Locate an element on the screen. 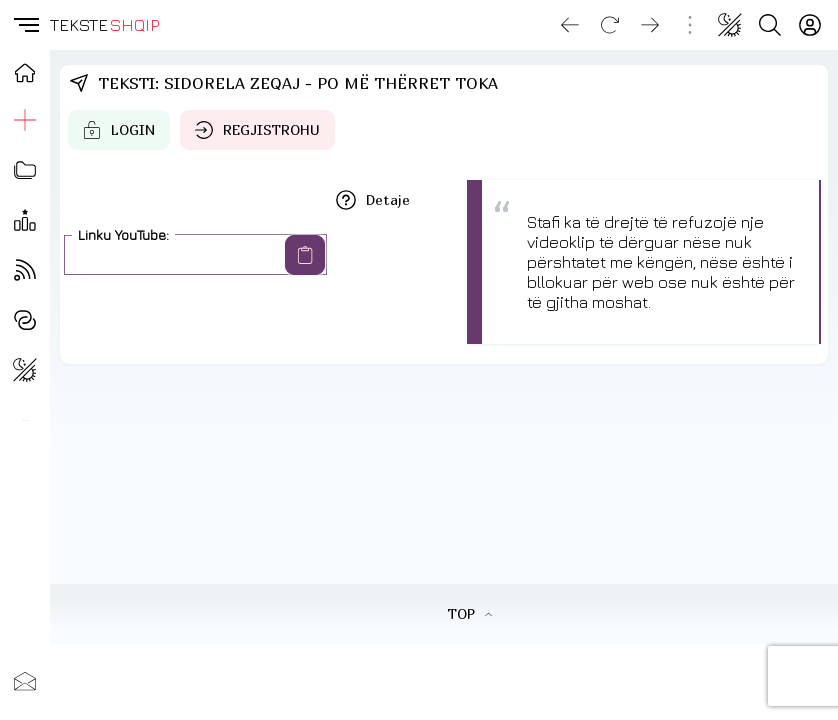 The image size is (838, 720). [Search button] is located at coordinates (770, 25).